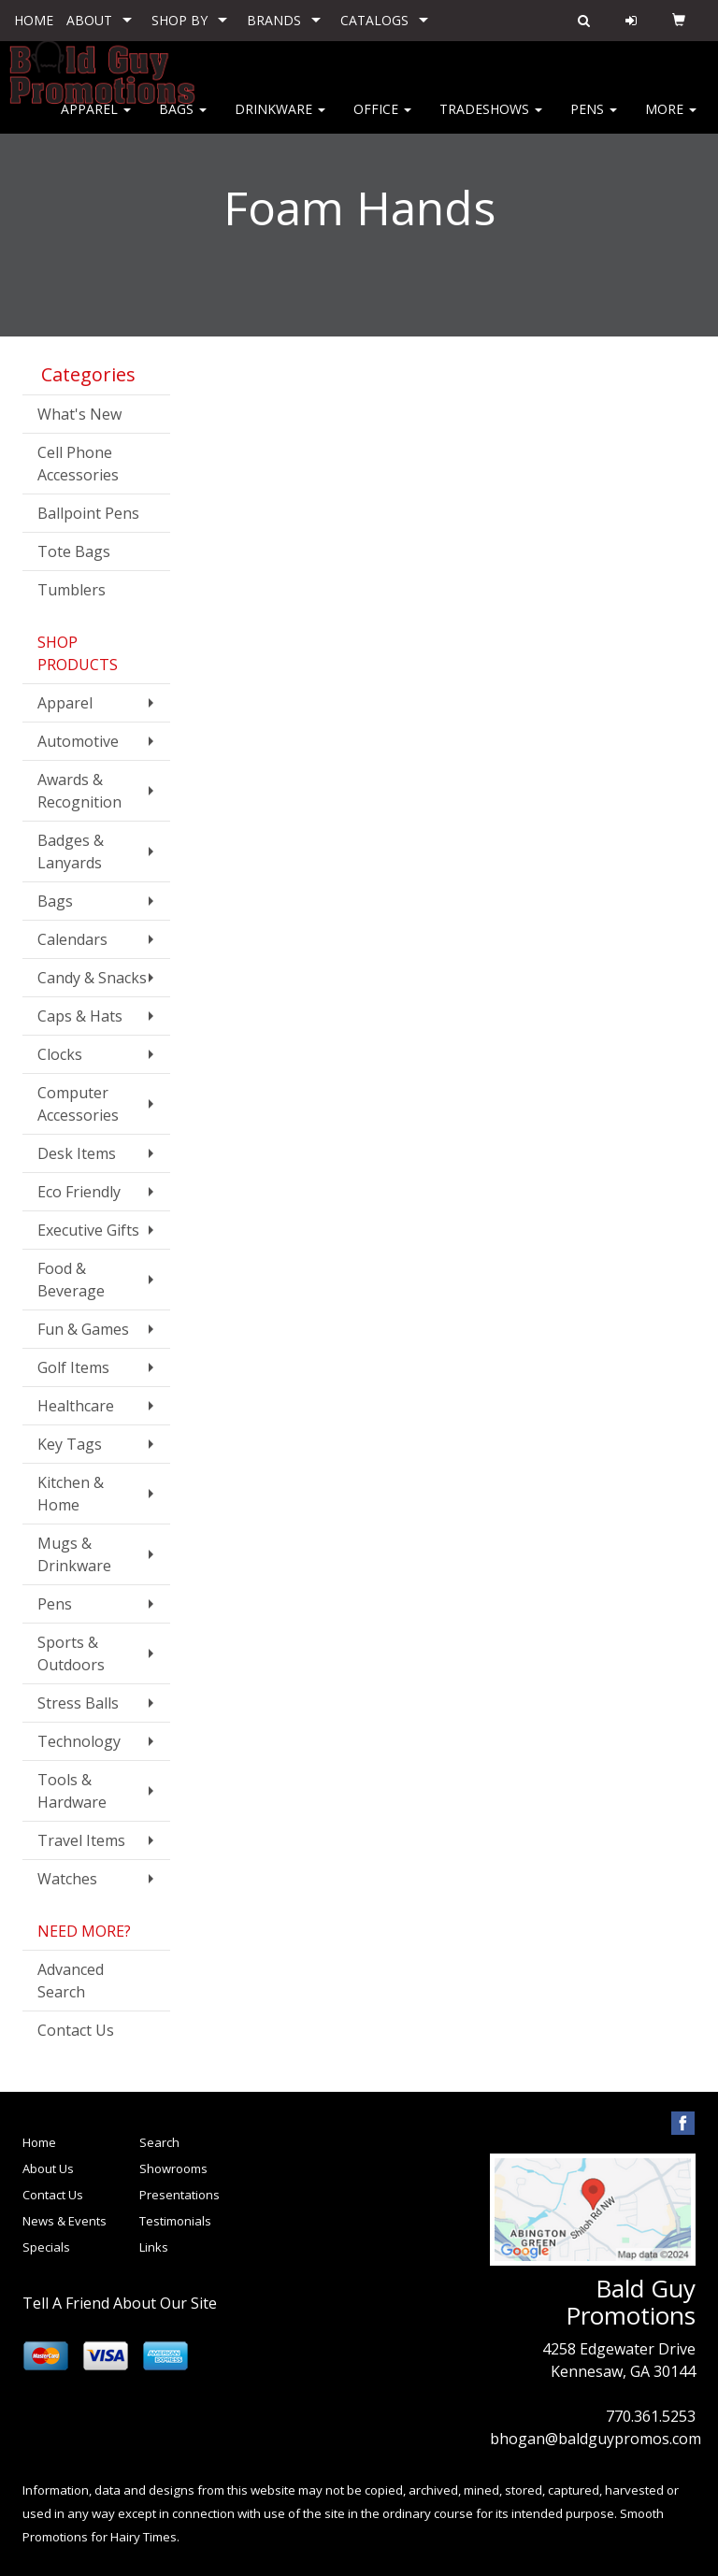  Describe the element at coordinates (75, 1405) in the screenshot. I see `Healthcare` at that location.